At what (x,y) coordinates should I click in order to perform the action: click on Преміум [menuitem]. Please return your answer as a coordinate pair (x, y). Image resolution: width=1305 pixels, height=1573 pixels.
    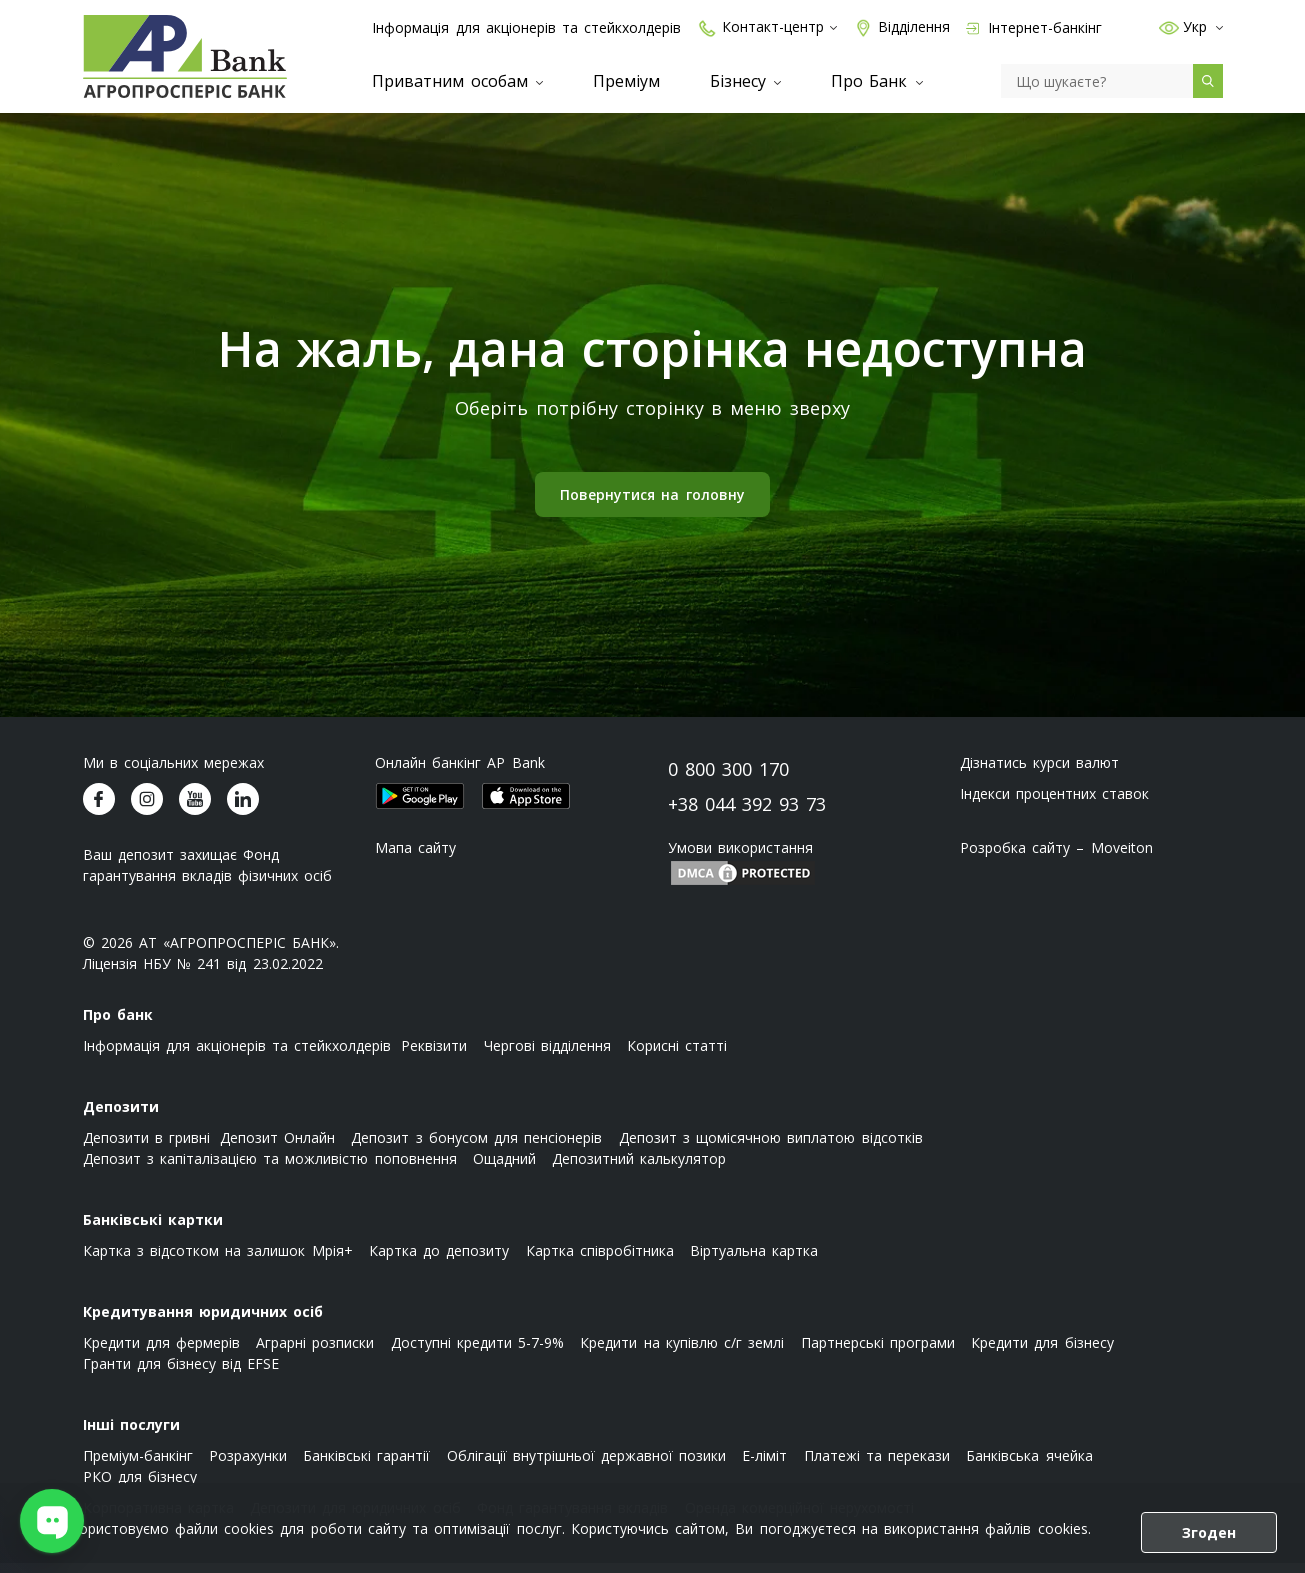
    Looking at the image, I should click on (626, 81).